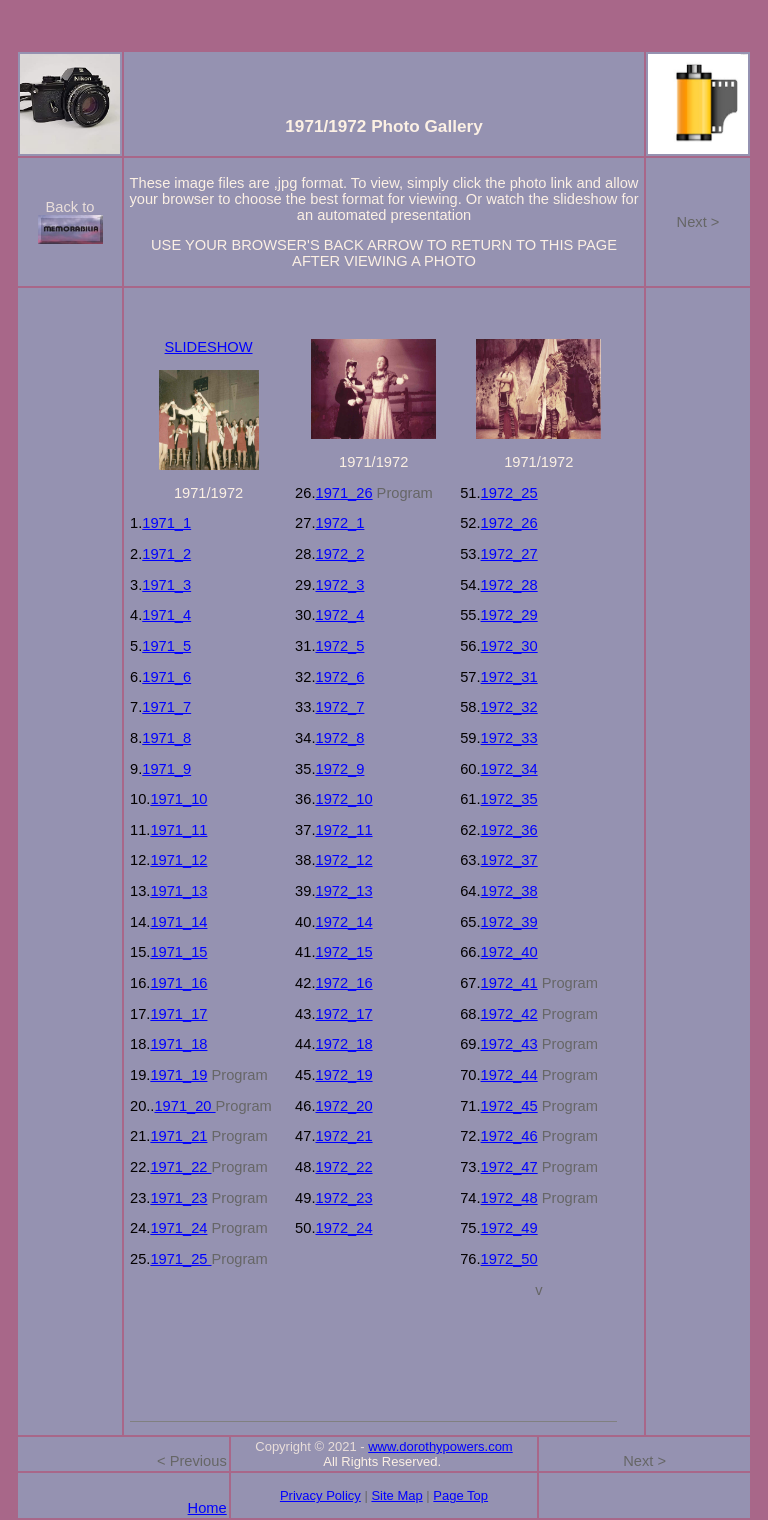 The height and width of the screenshot is (1520, 768). I want to click on SLIDESHOW, so click(209, 347).